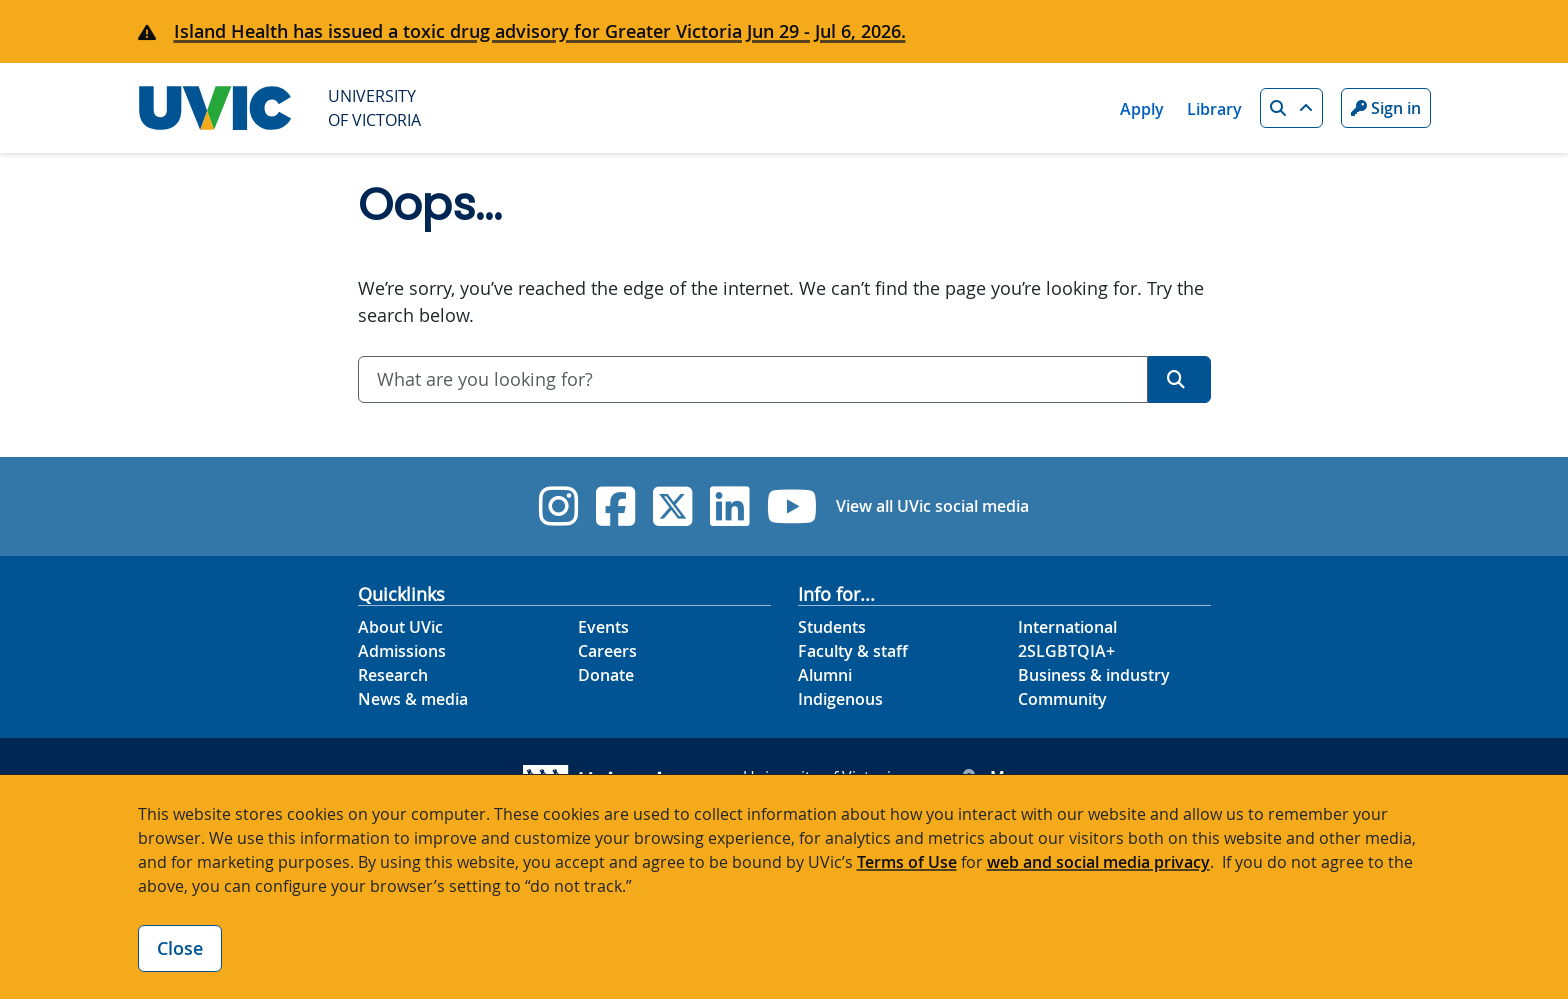 The height and width of the screenshot is (999, 1568). Describe the element at coordinates (180, 948) in the screenshot. I see `Close [Close cookie banner]` at that location.